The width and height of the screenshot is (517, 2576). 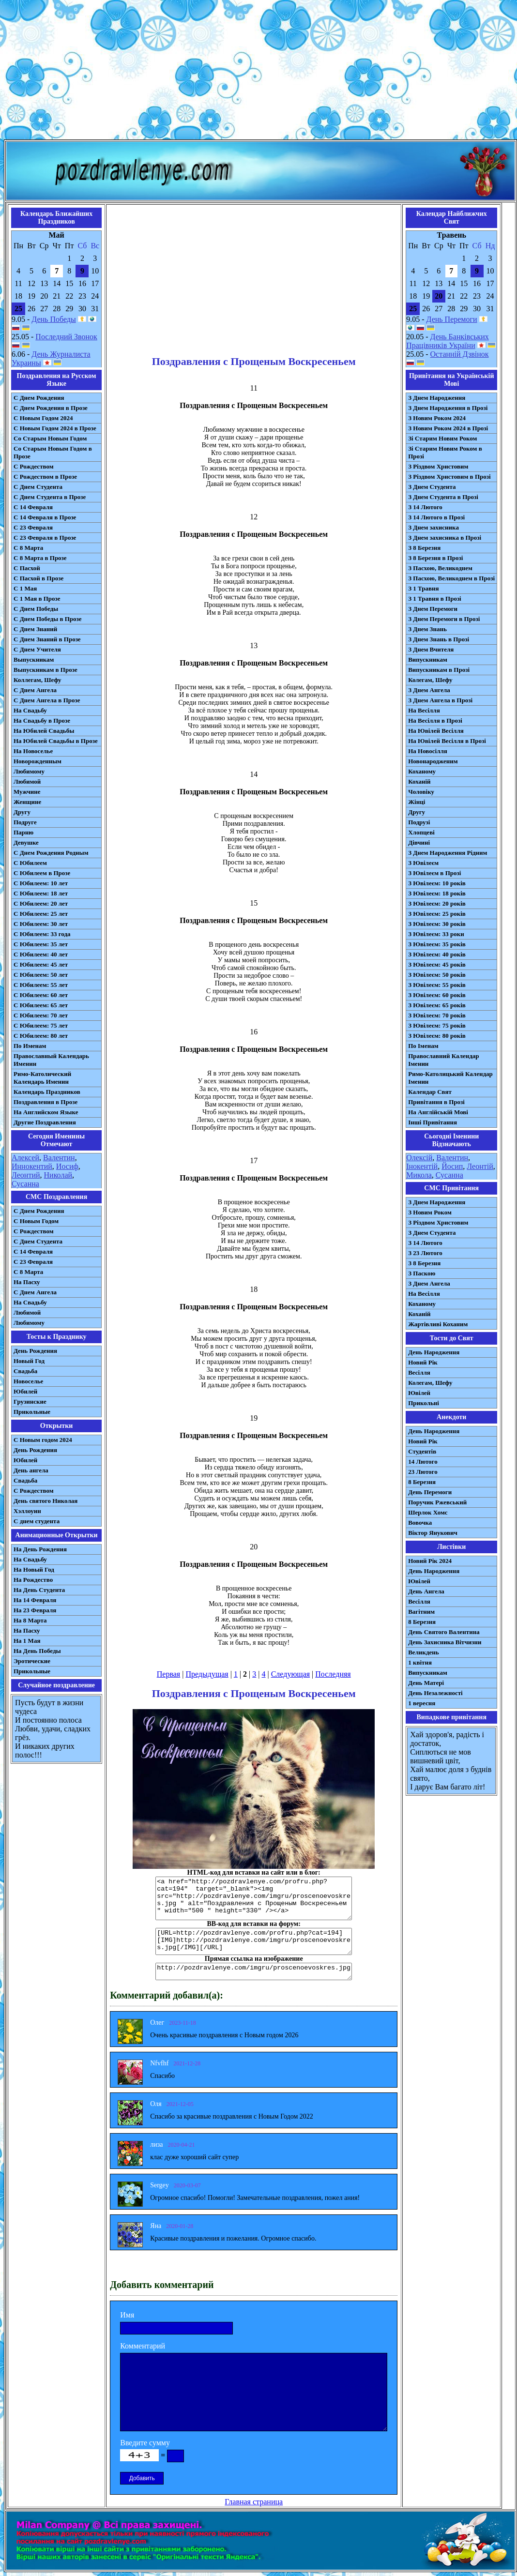 What do you see at coordinates (438, 1324) in the screenshot?
I see `Жартівливі Коханим` at bounding box center [438, 1324].